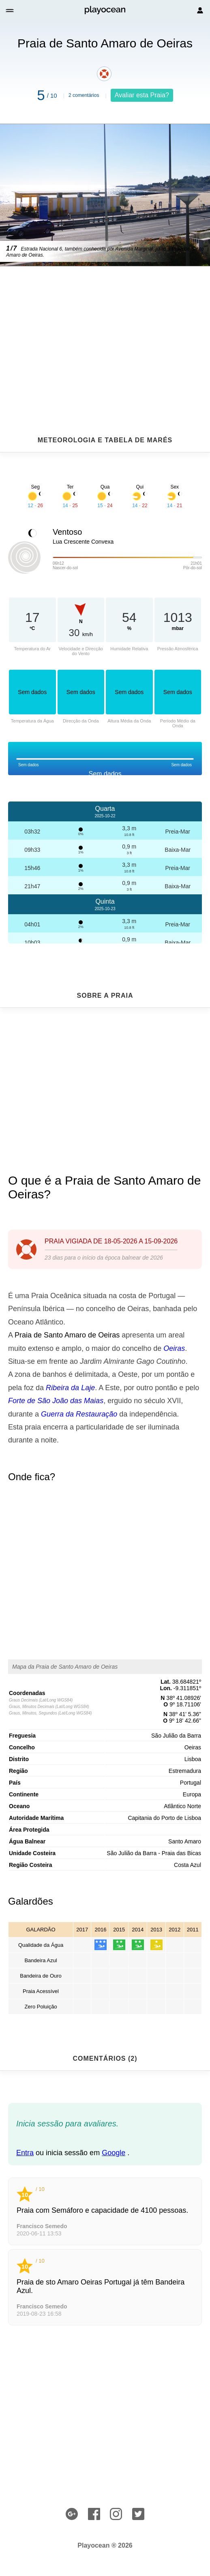  Describe the element at coordinates (105, 331) in the screenshot. I see `[Advertisement]` at that location.